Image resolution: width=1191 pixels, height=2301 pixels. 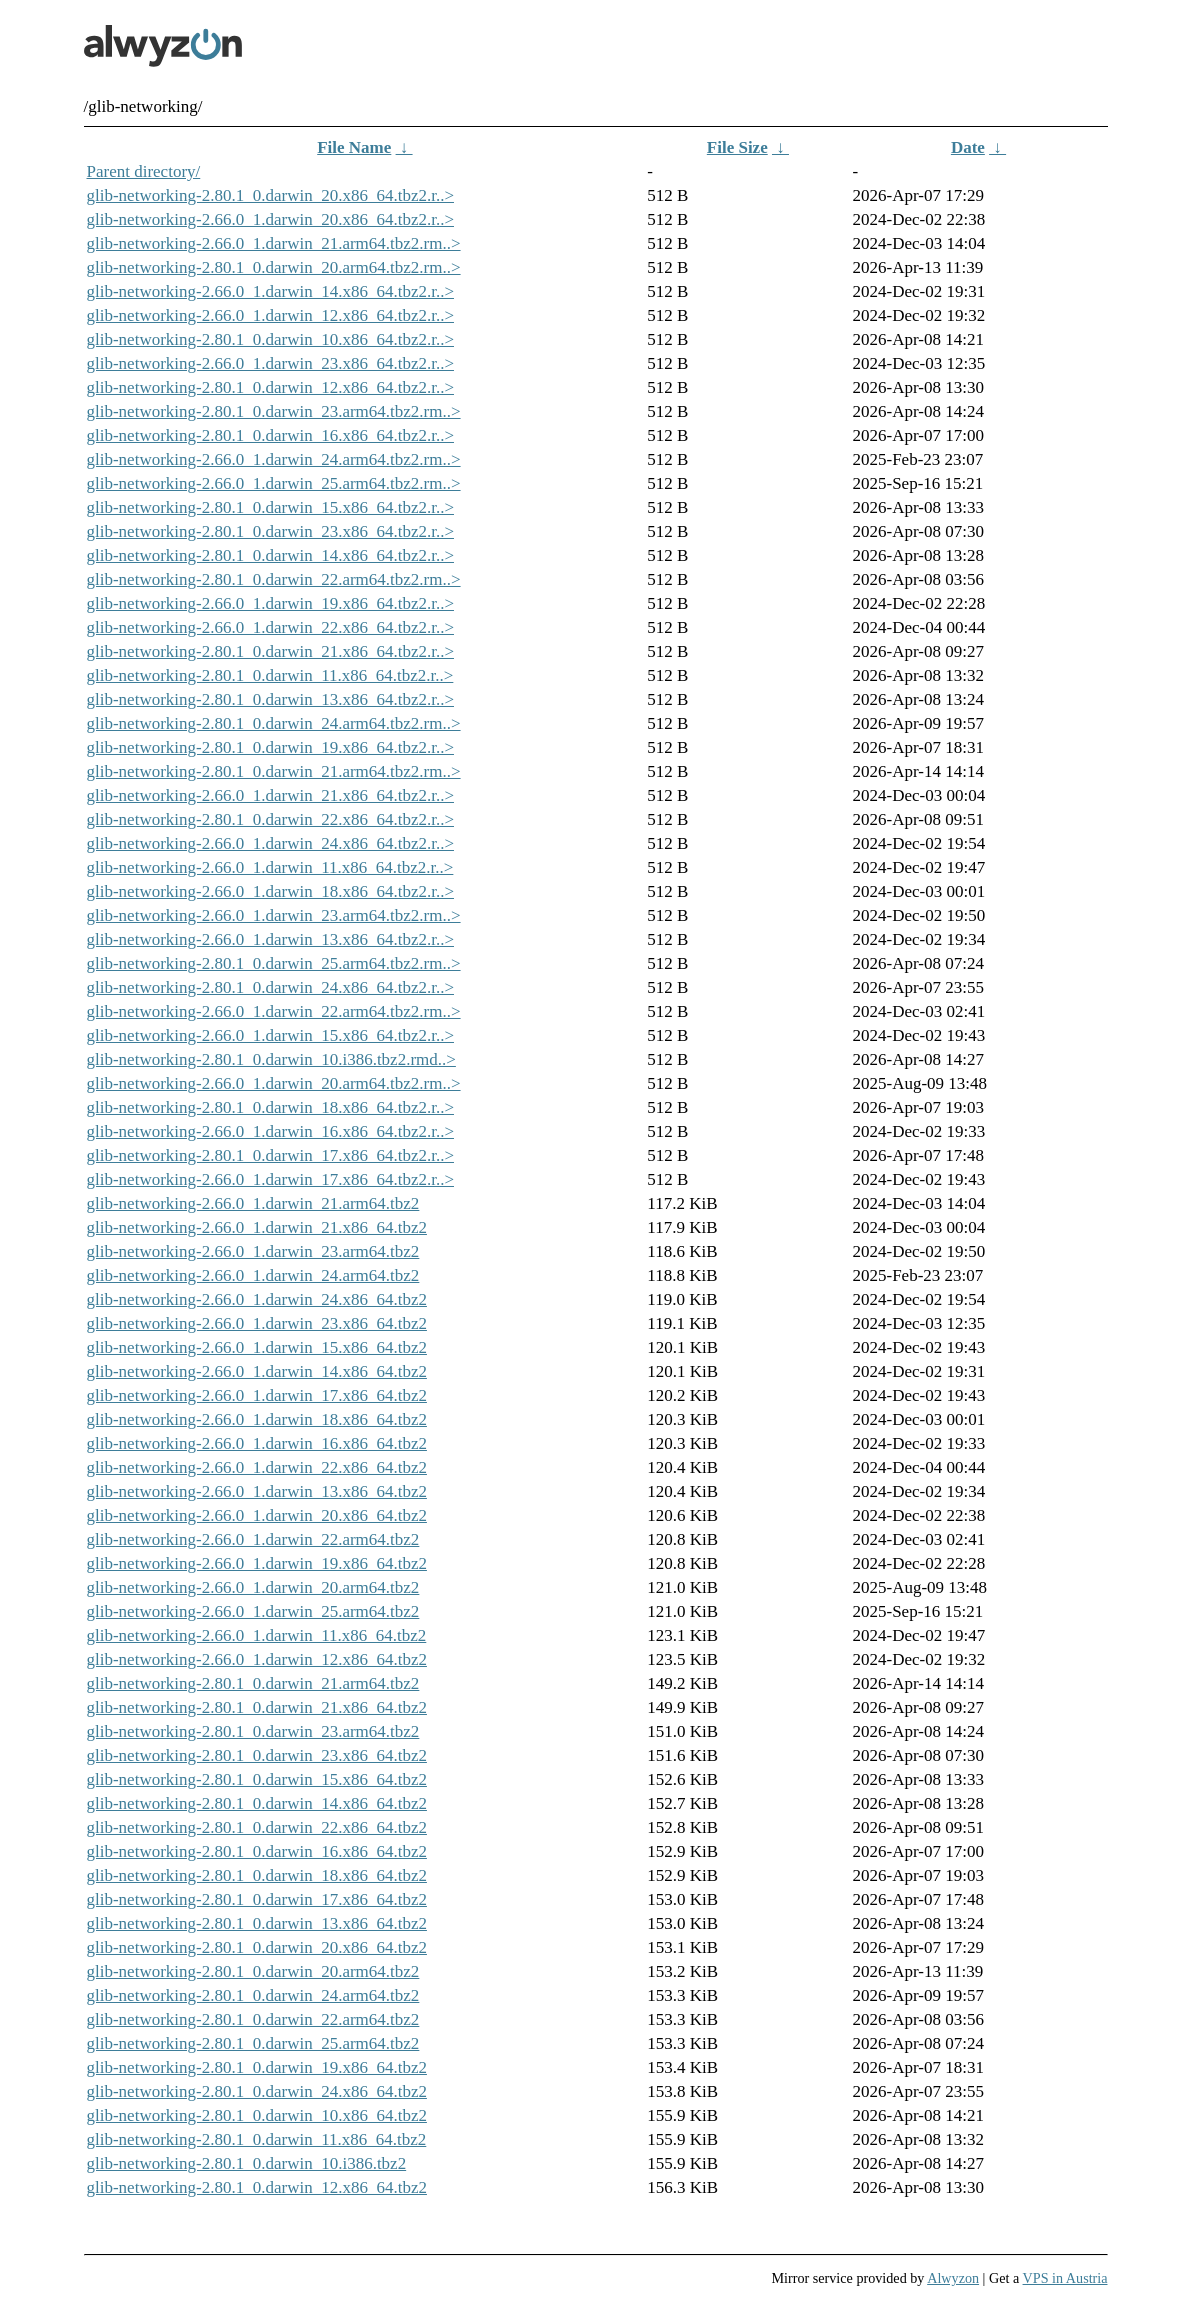 What do you see at coordinates (354, 147) in the screenshot?
I see `File Name` at bounding box center [354, 147].